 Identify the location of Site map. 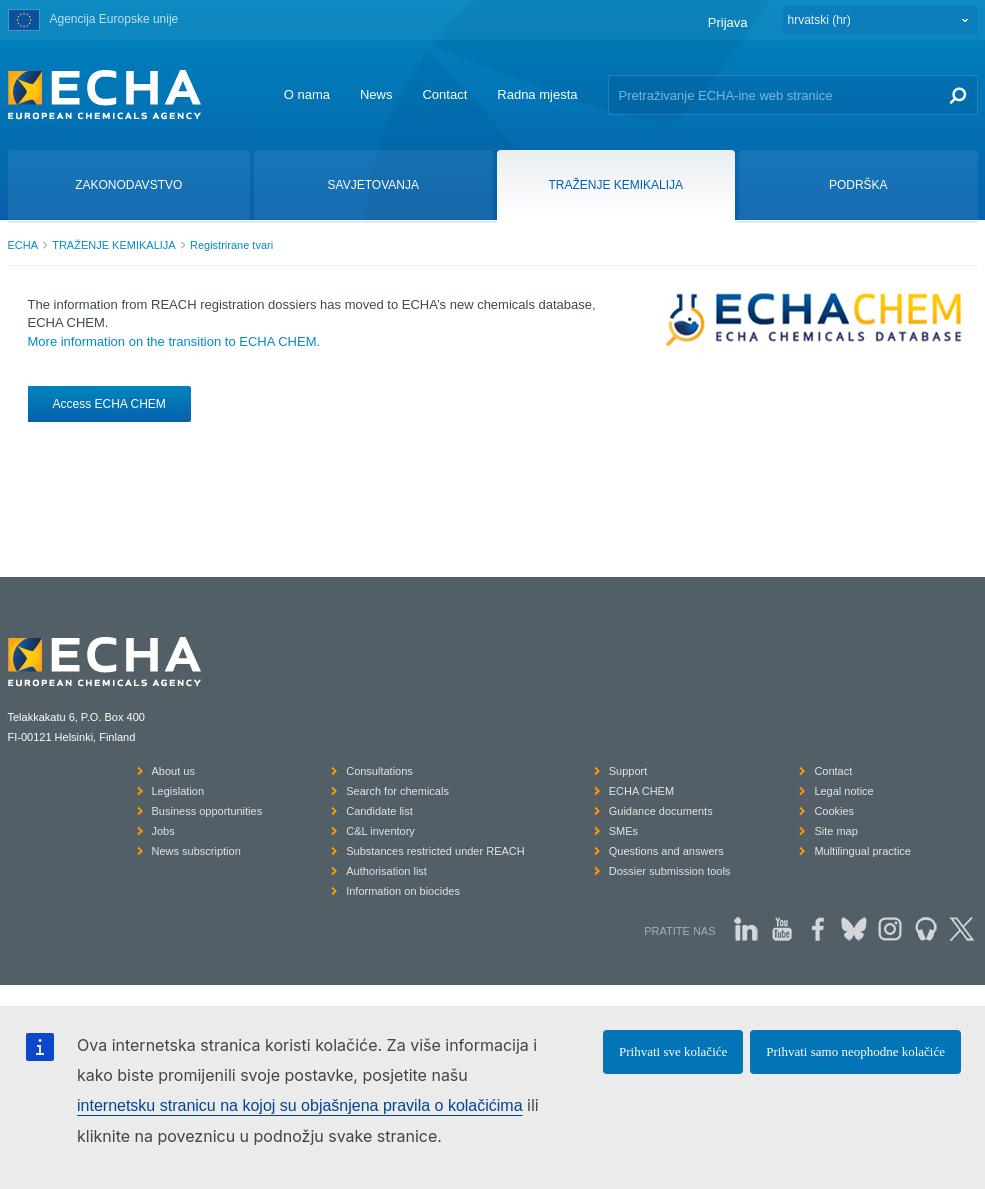
(835, 831).